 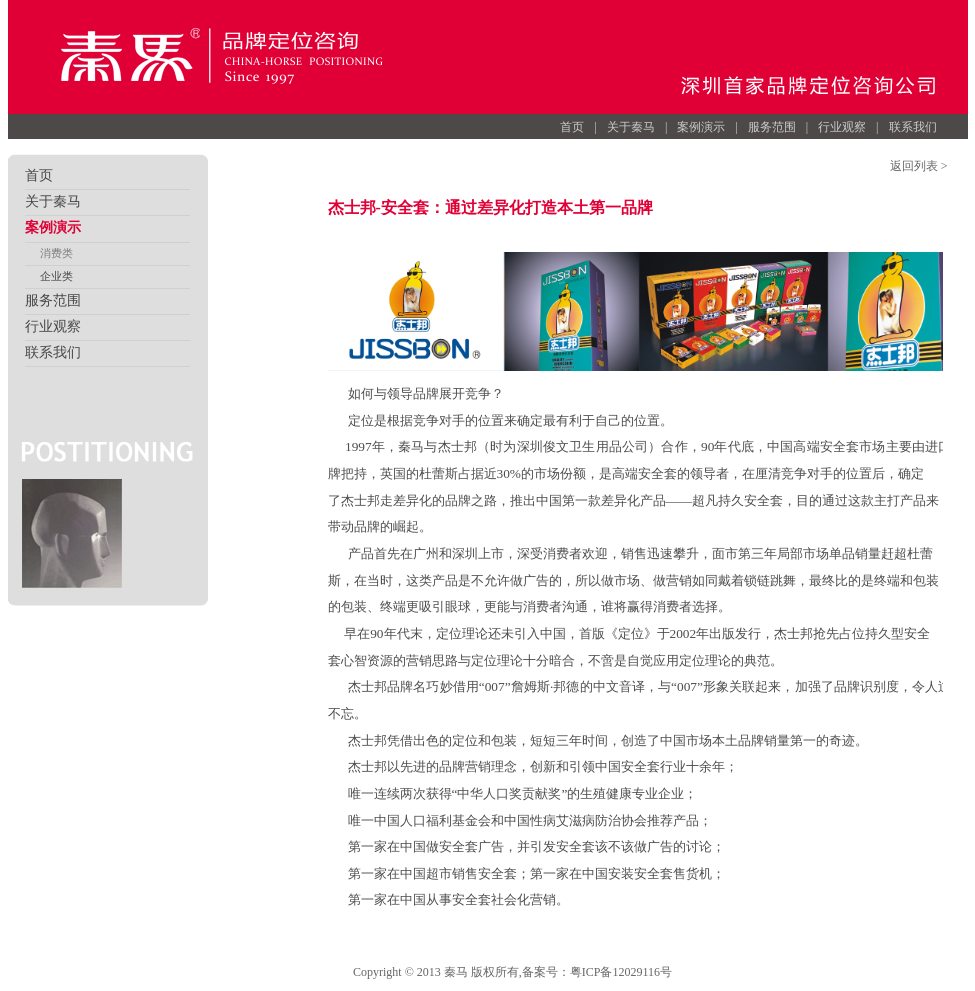 I want to click on 联系我们, so click(x=913, y=127).